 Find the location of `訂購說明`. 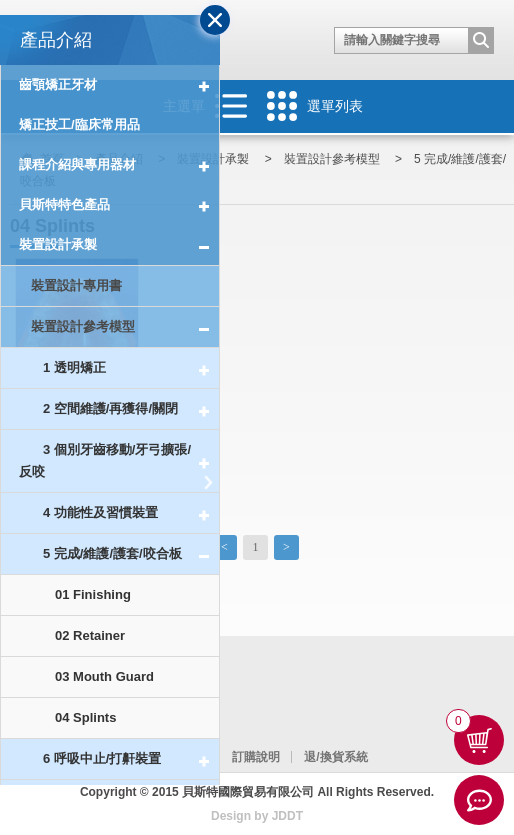

訂購說明 is located at coordinates (256, 757).